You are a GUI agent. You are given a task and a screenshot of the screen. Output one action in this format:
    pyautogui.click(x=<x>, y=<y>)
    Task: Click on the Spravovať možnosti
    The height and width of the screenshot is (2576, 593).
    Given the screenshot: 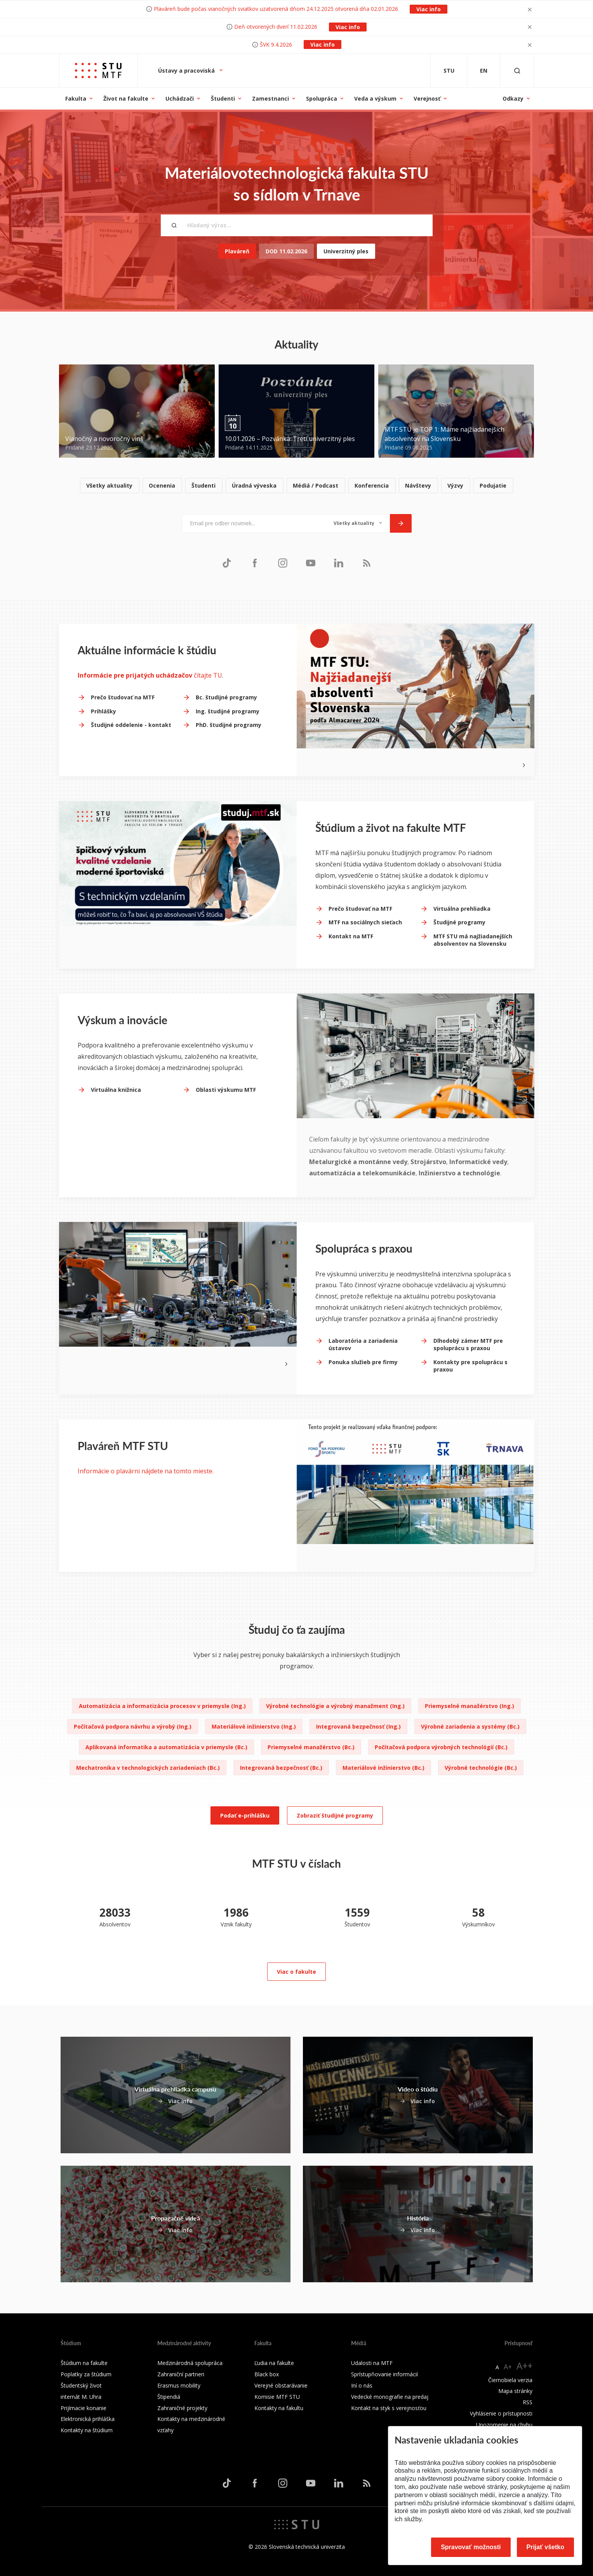 What is the action you would take?
    pyautogui.click(x=471, y=2547)
    